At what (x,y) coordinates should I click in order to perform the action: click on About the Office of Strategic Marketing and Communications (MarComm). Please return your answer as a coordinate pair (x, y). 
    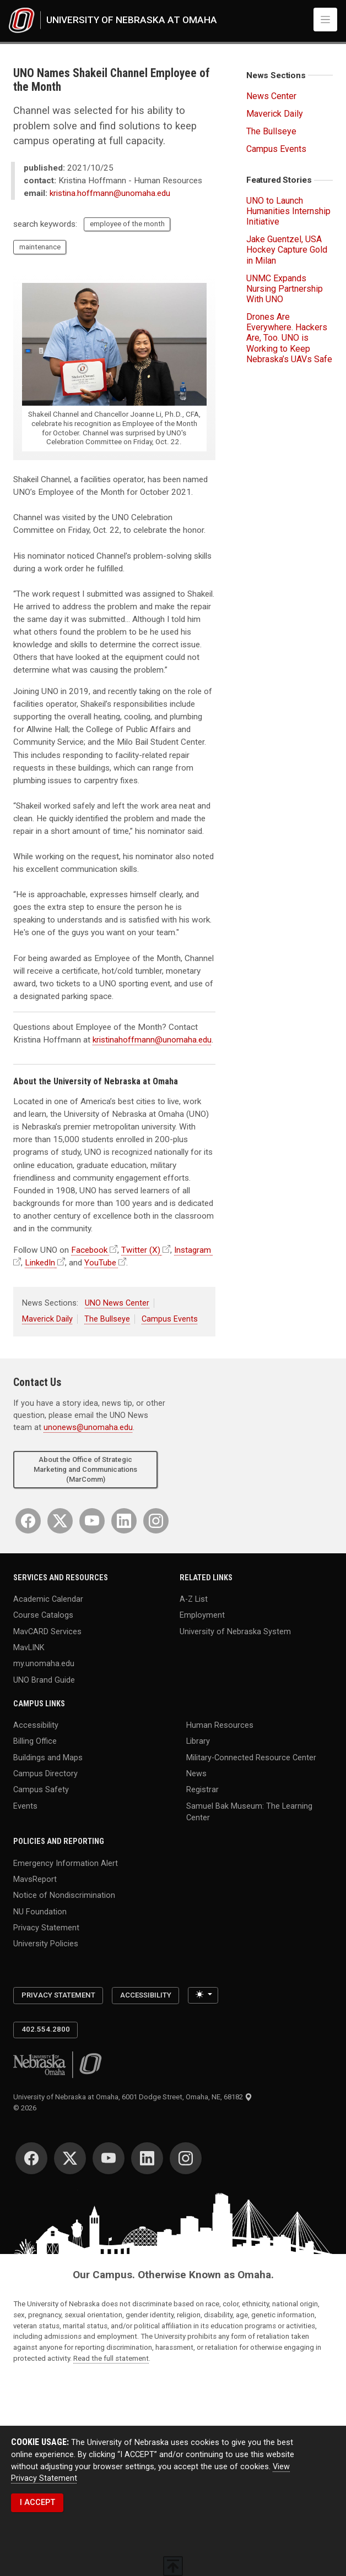
    Looking at the image, I should click on (85, 1469).